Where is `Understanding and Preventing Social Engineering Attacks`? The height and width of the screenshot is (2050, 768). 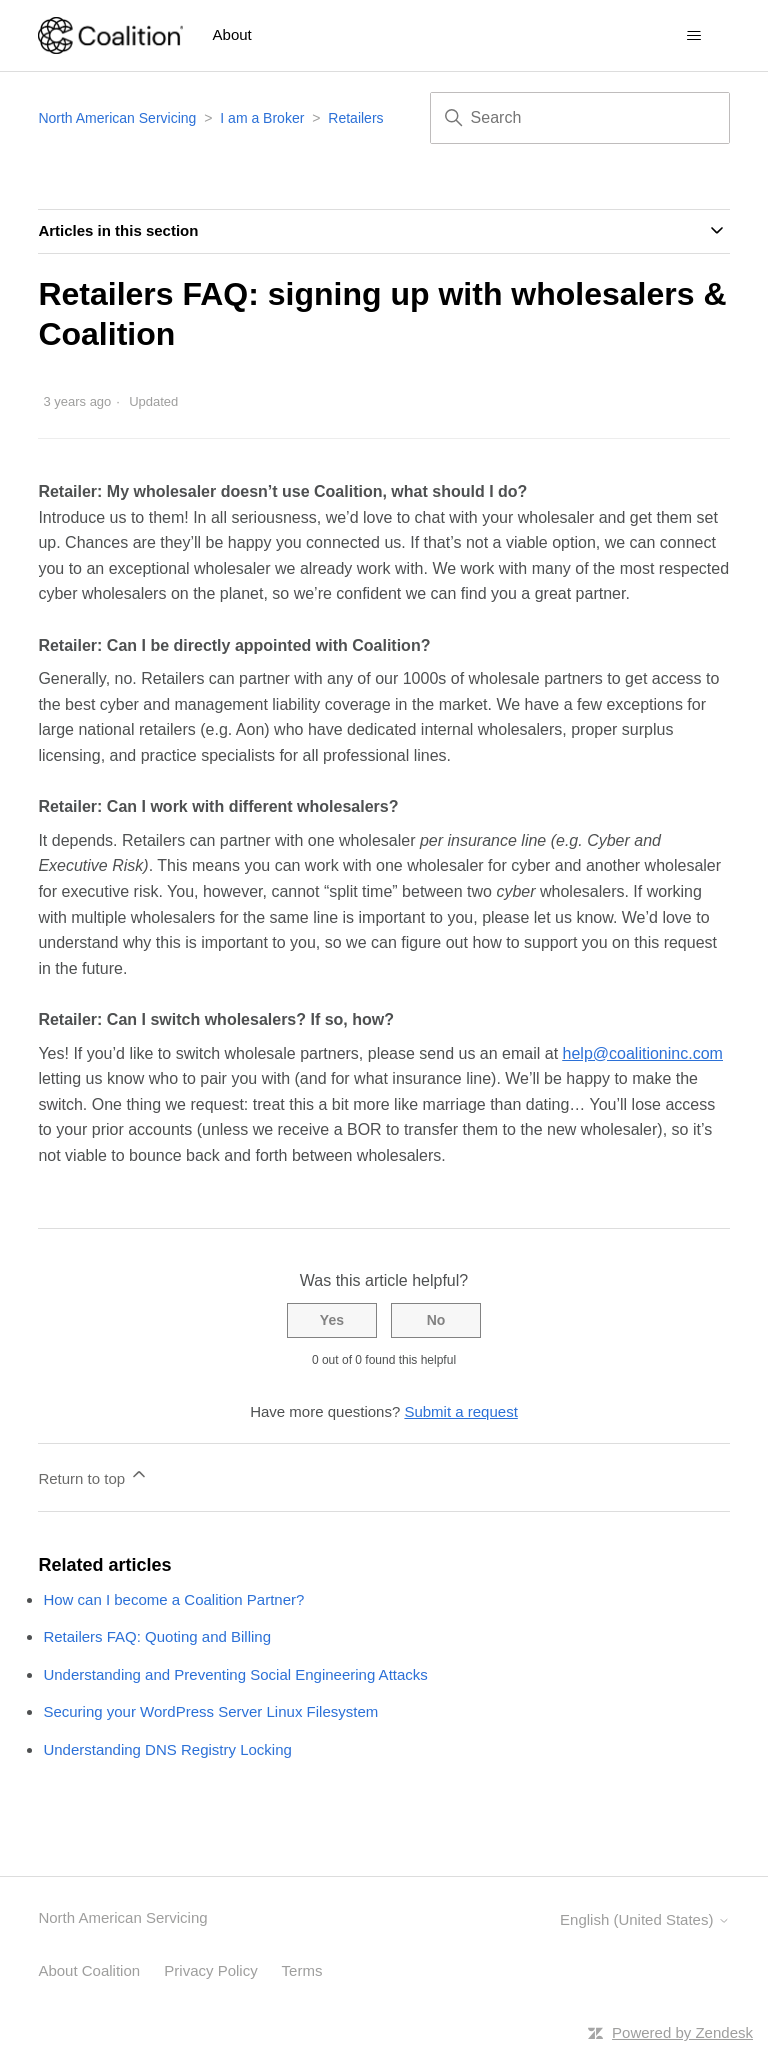 Understanding and Preventing Social Engineering Attacks is located at coordinates (235, 1674).